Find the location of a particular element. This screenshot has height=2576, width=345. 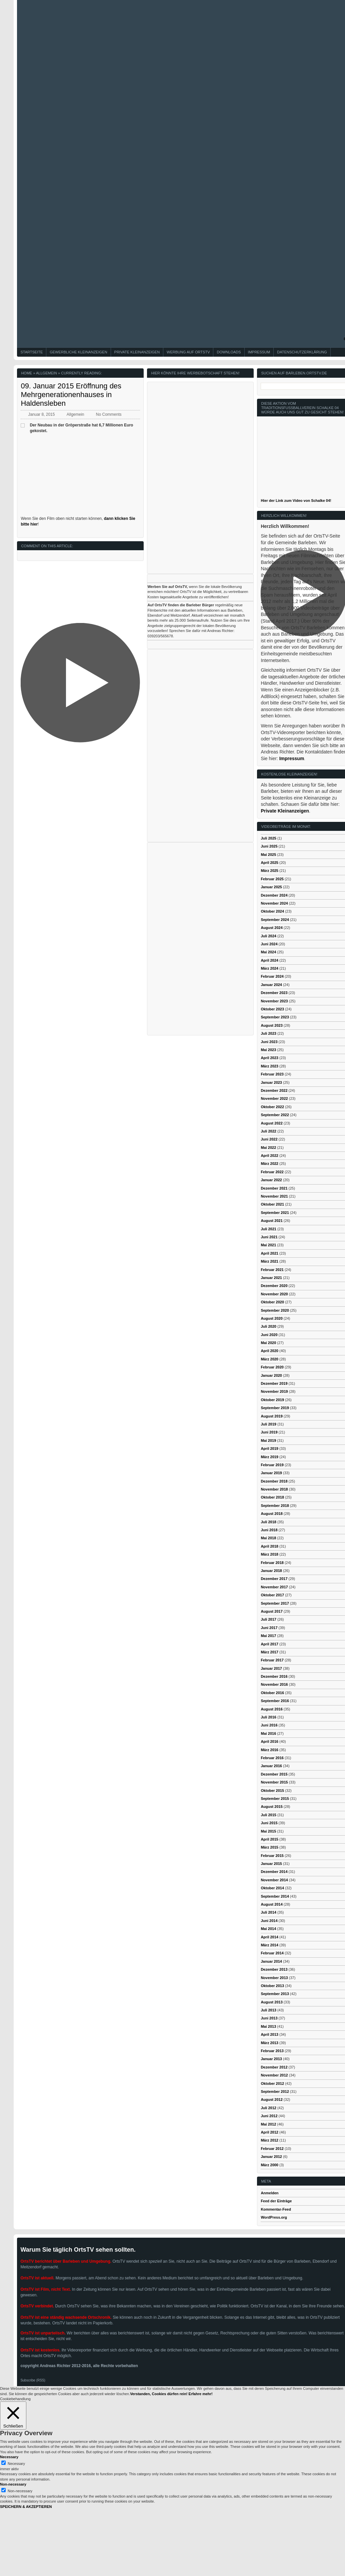

Oktober 2023 is located at coordinates (272, 1009).